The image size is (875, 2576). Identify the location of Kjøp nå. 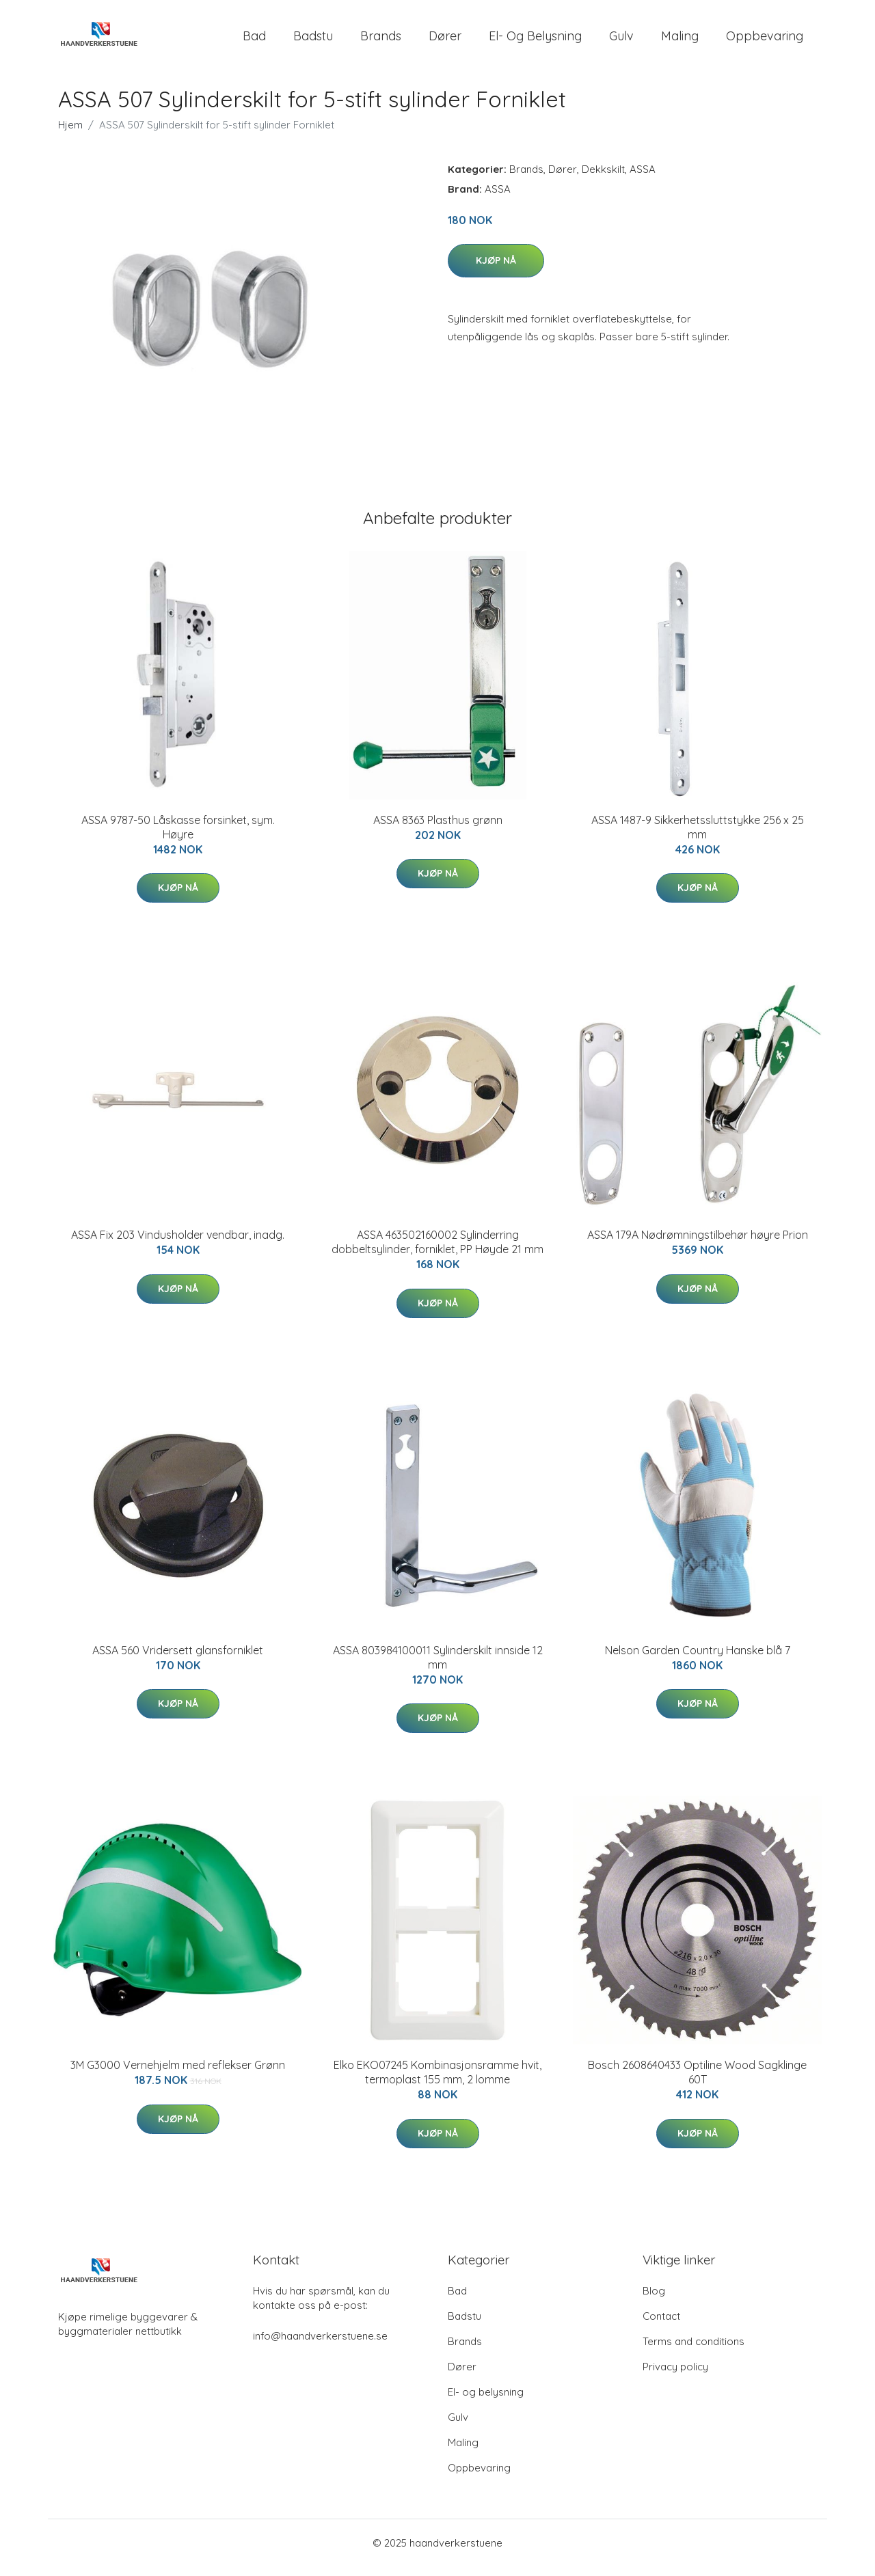
(496, 270).